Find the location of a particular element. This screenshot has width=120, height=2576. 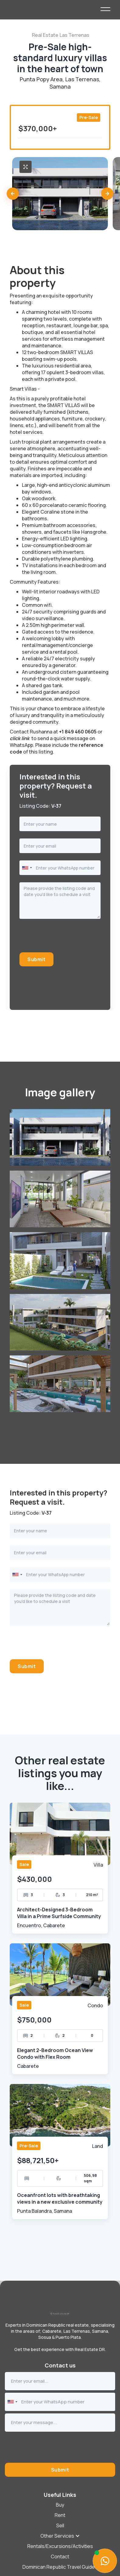

[combobox] is located at coordinates (27, 868).